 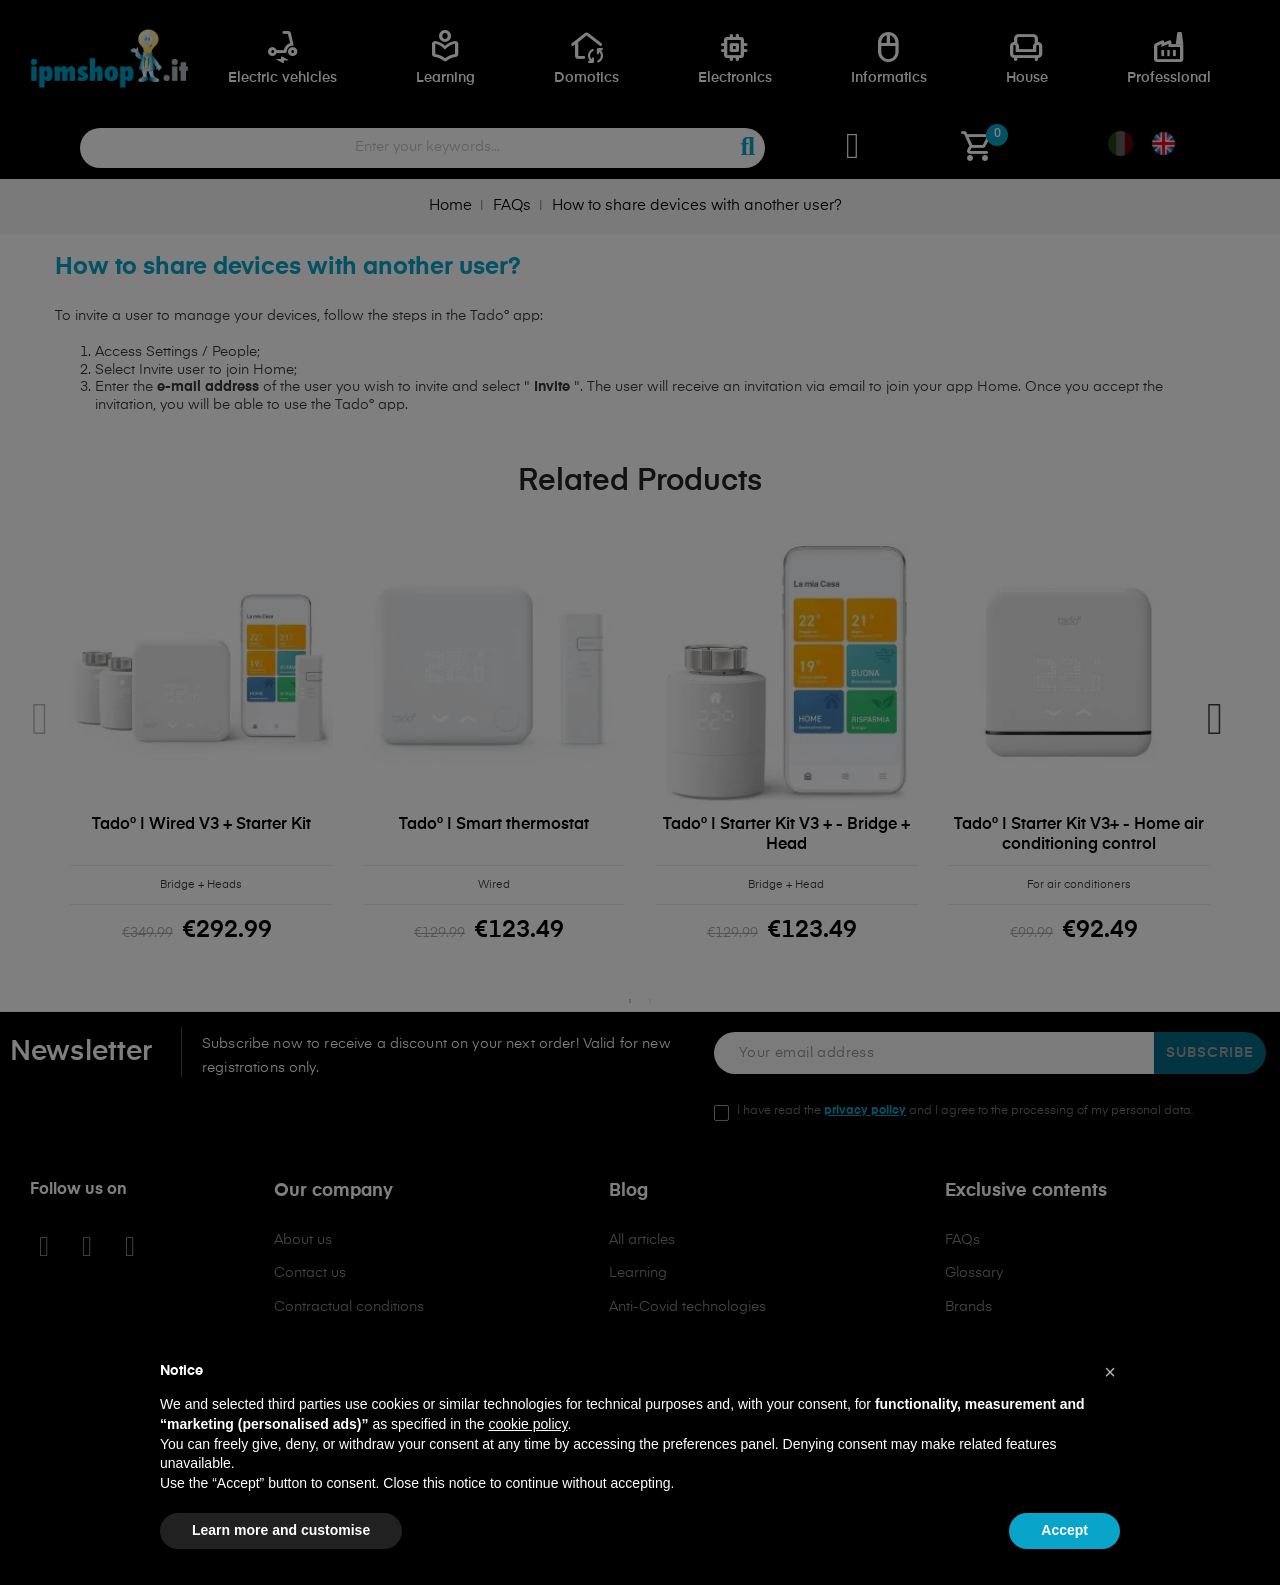 What do you see at coordinates (281, 1530) in the screenshot?
I see `Learn more and customise [button]` at bounding box center [281, 1530].